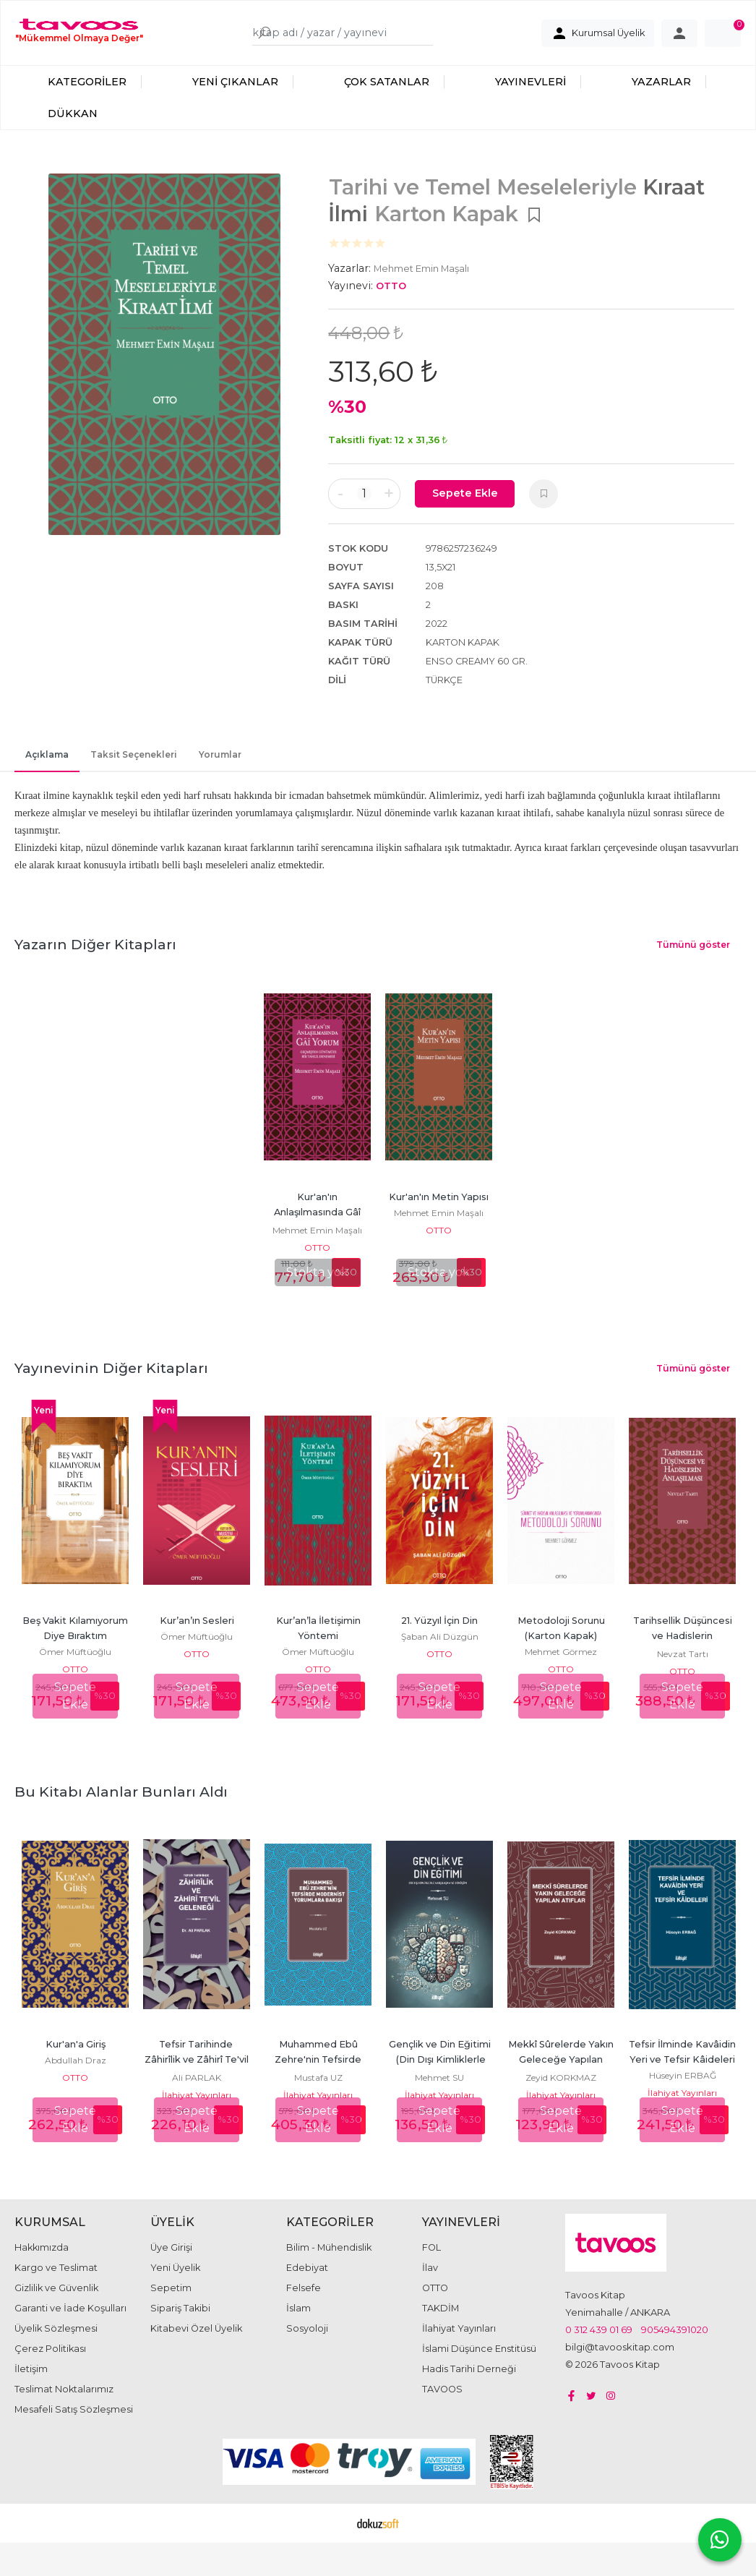 The height and width of the screenshot is (2576, 756). Describe the element at coordinates (693, 959) in the screenshot. I see `Tümünü göster` at that location.